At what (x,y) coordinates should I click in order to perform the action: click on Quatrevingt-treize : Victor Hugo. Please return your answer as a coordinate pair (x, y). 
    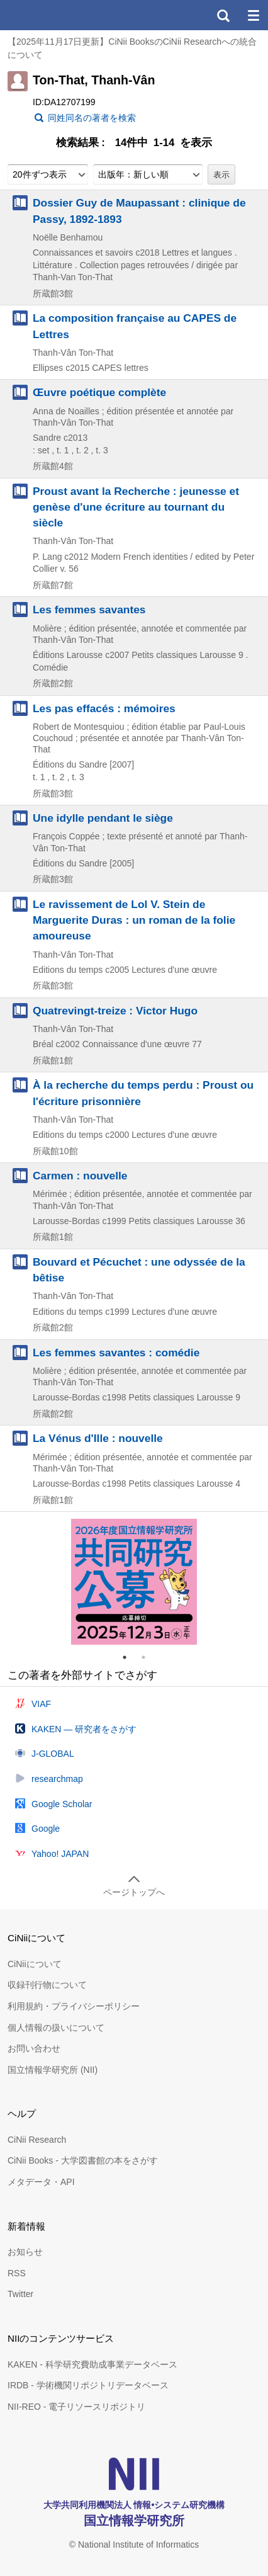
    Looking at the image, I should click on (115, 1010).